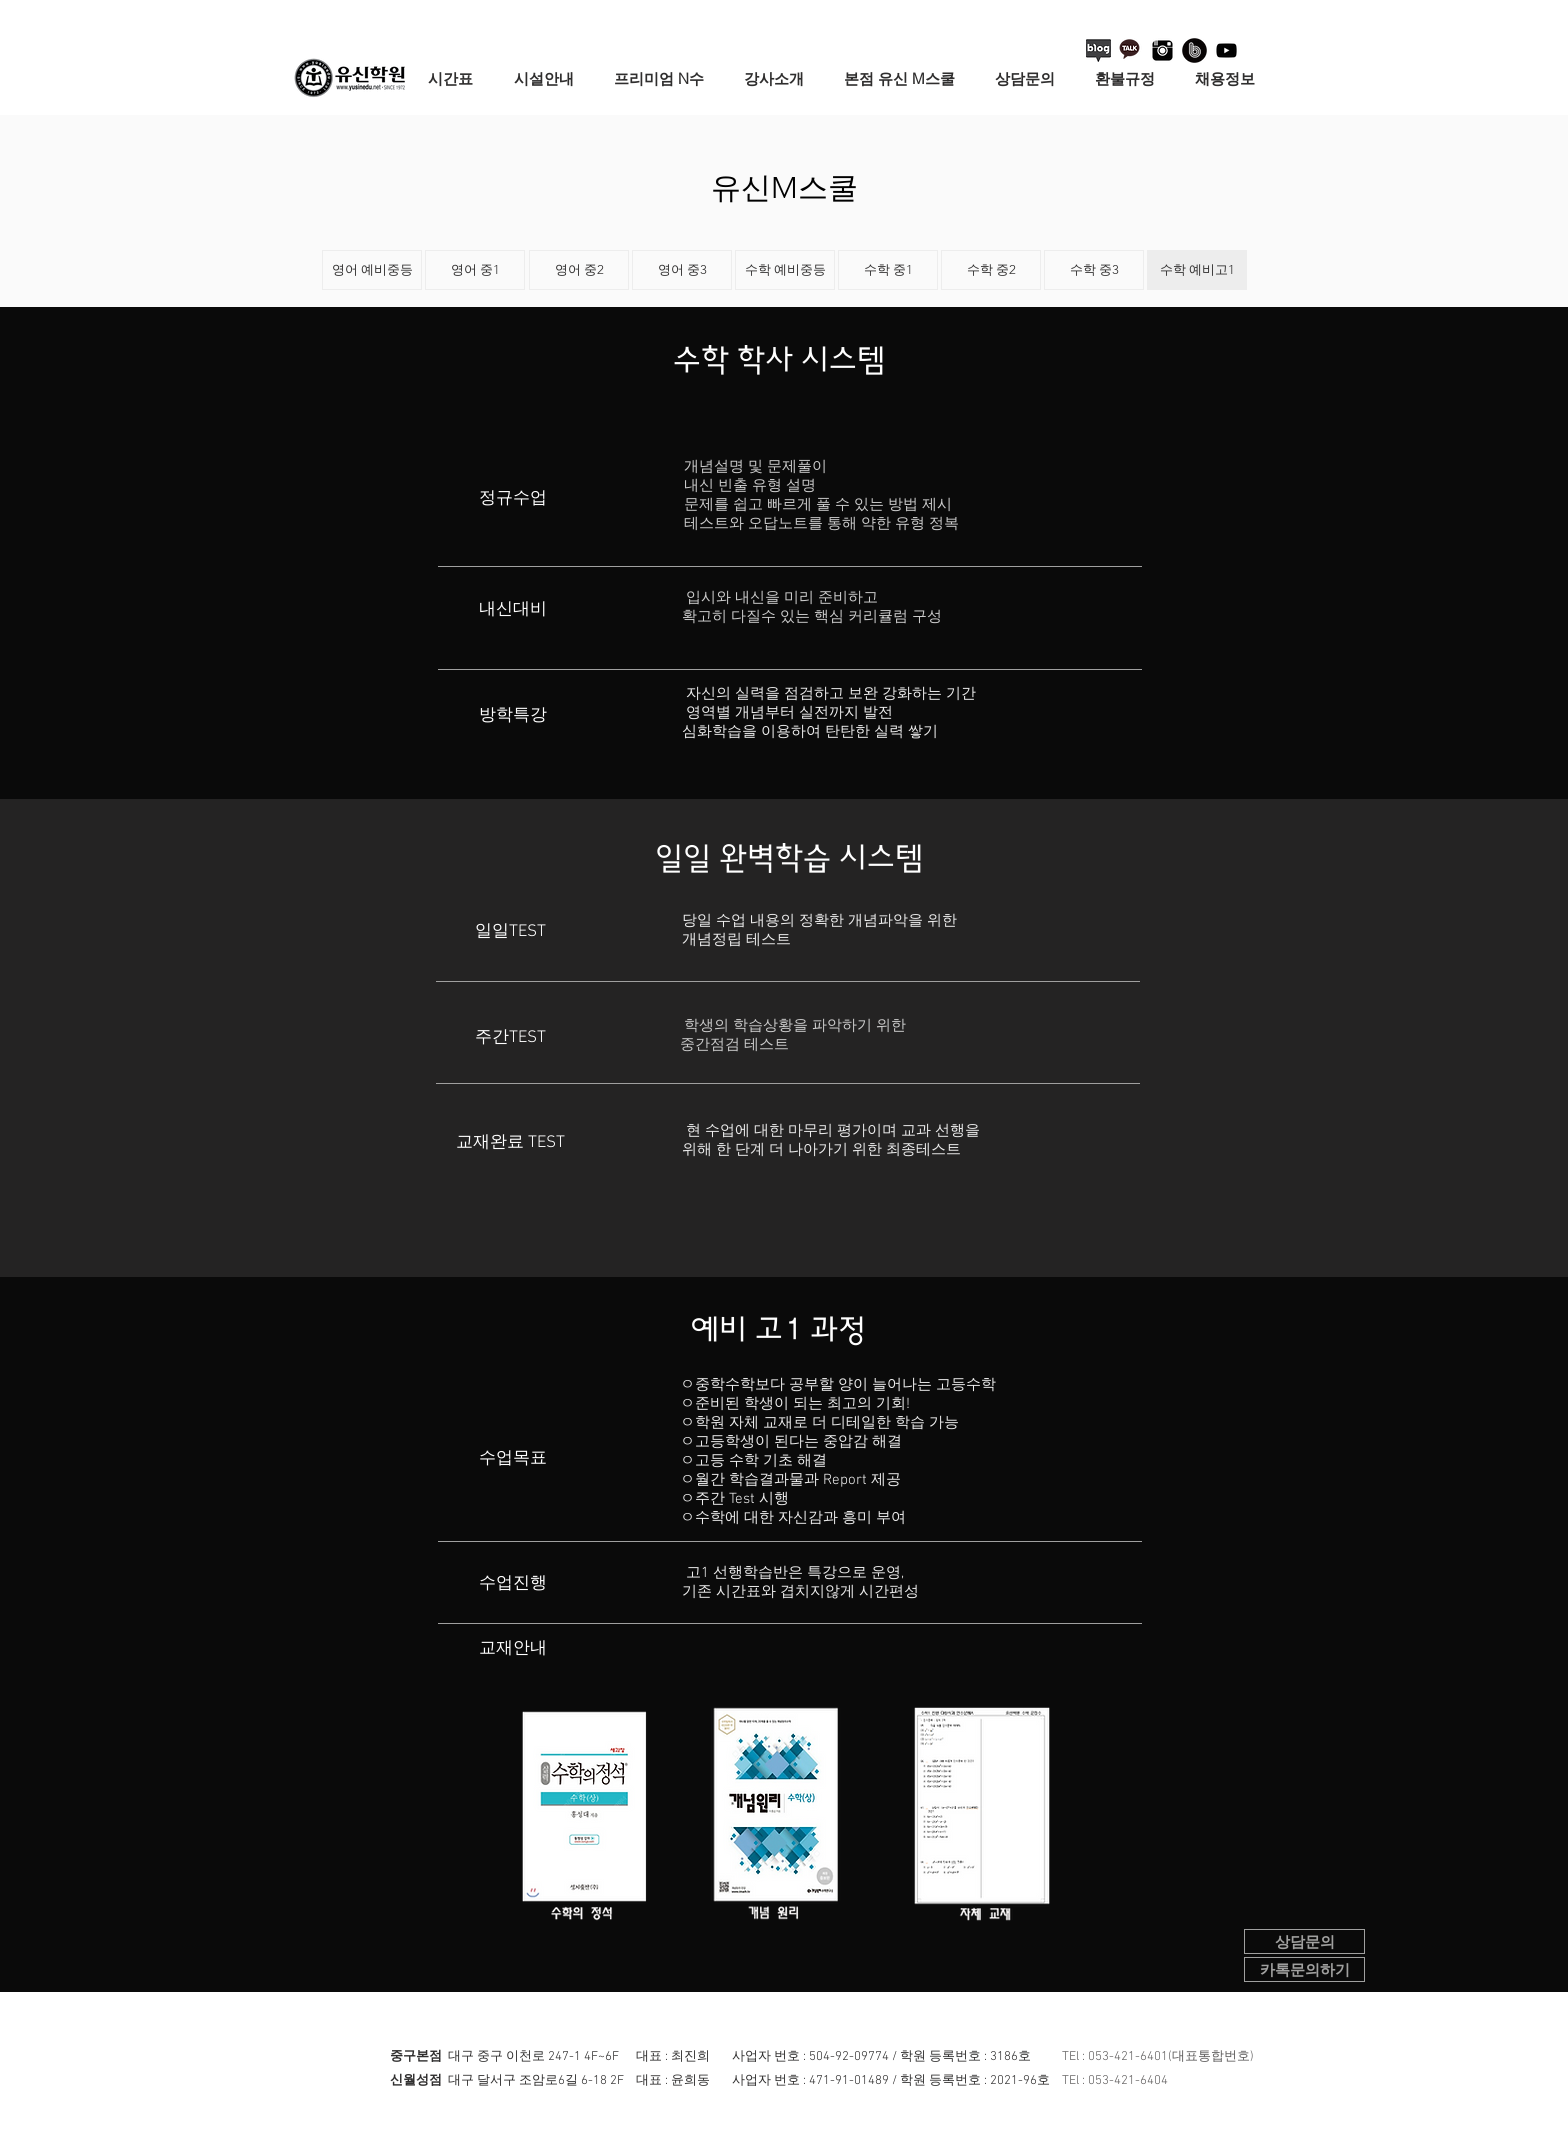 The image size is (1568, 2154). I want to click on [네이버 밴드 로고], so click(1194, 50).